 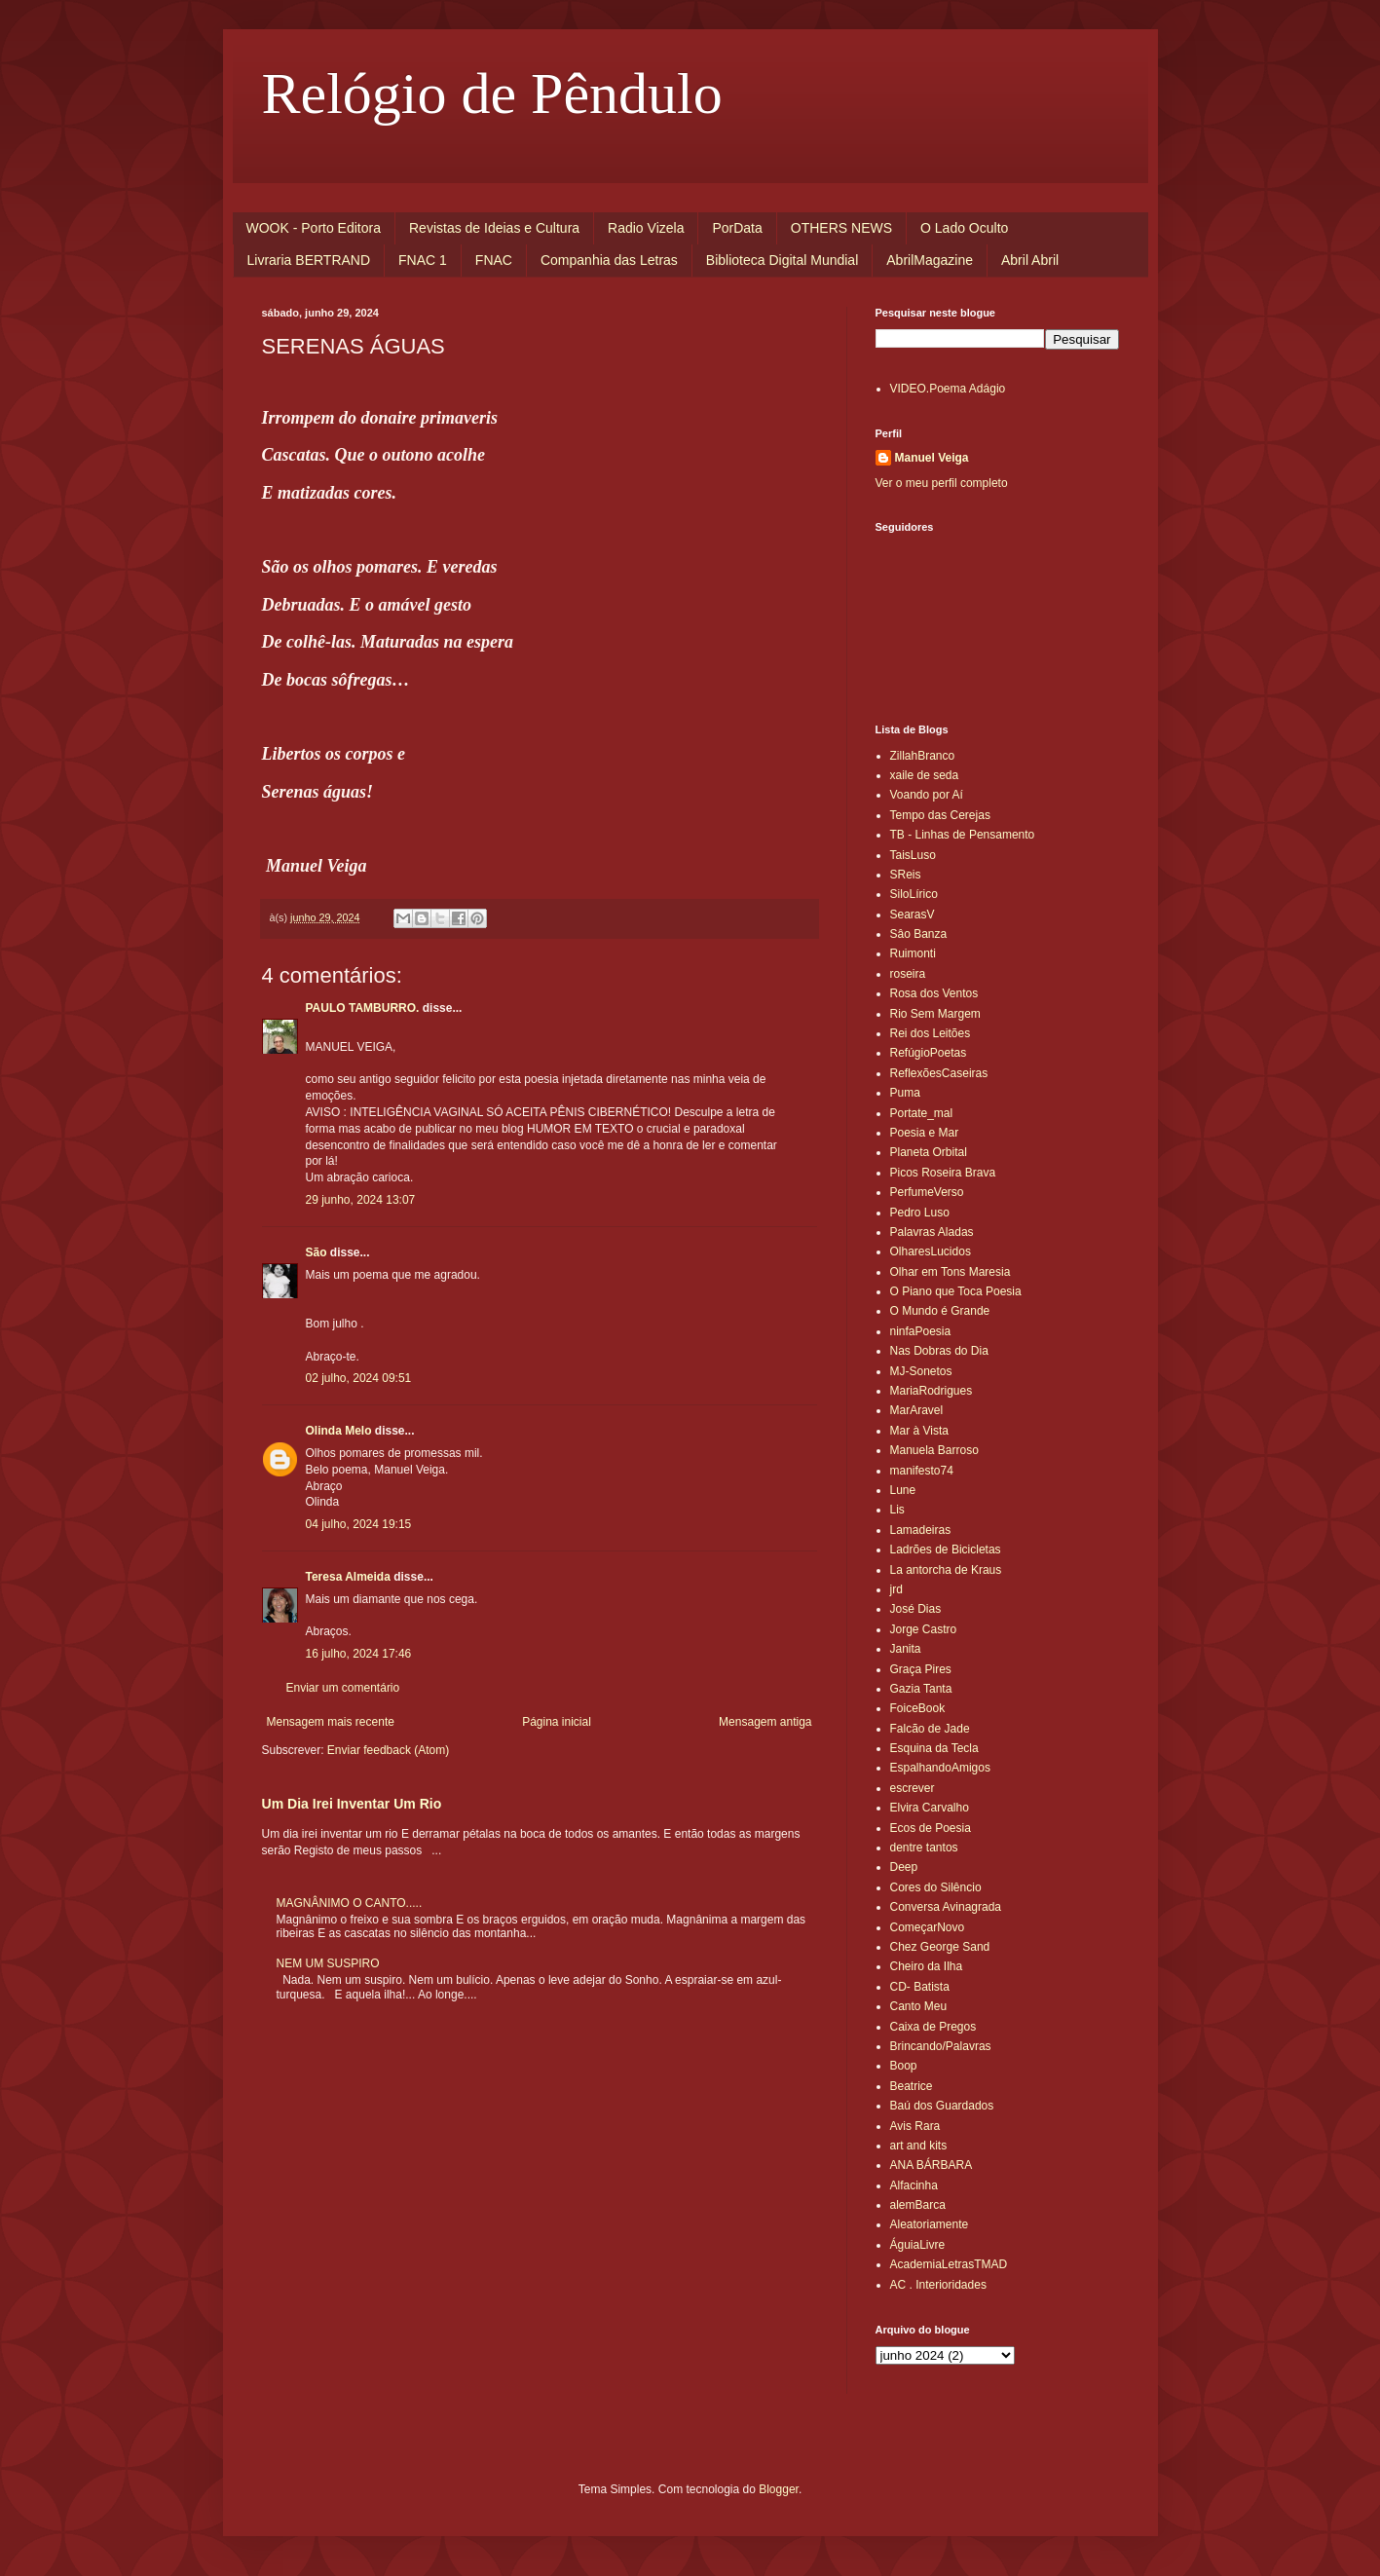 What do you see at coordinates (841, 228) in the screenshot?
I see `OTHERS NEWS` at bounding box center [841, 228].